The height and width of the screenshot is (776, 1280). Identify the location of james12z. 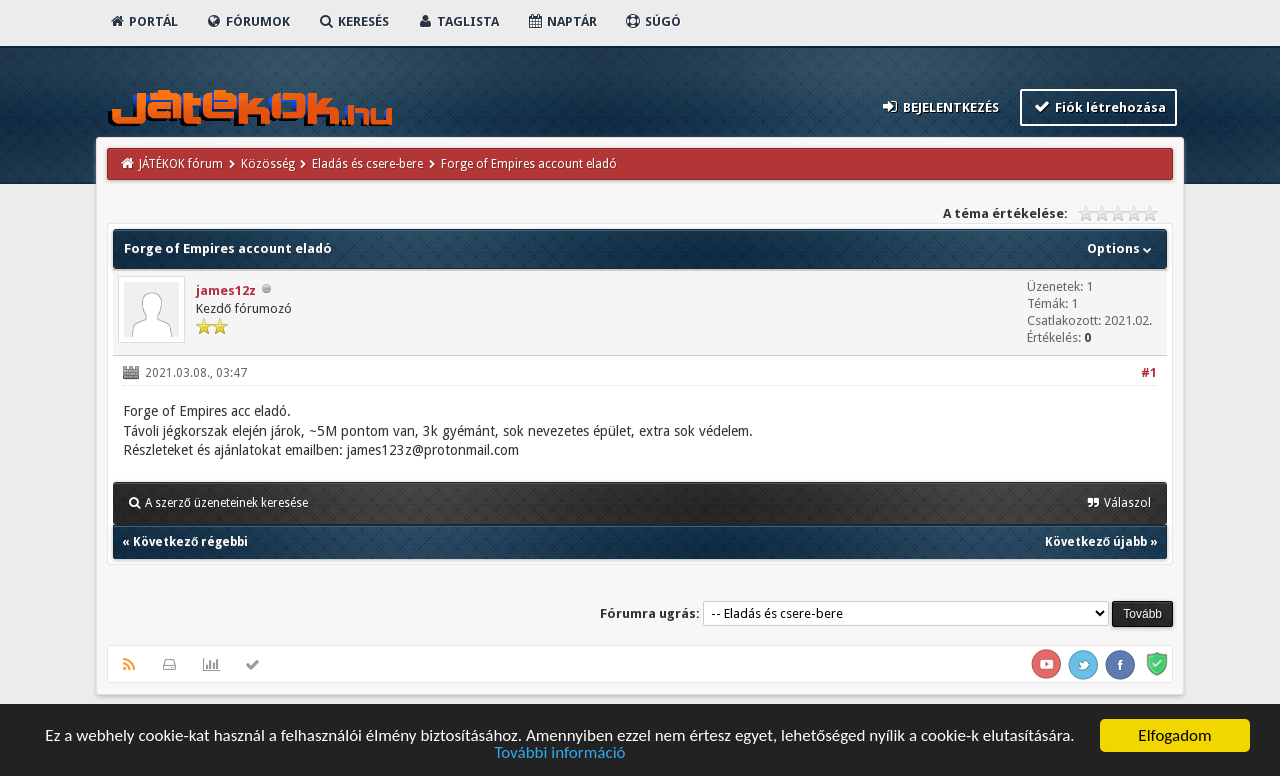
(226, 290).